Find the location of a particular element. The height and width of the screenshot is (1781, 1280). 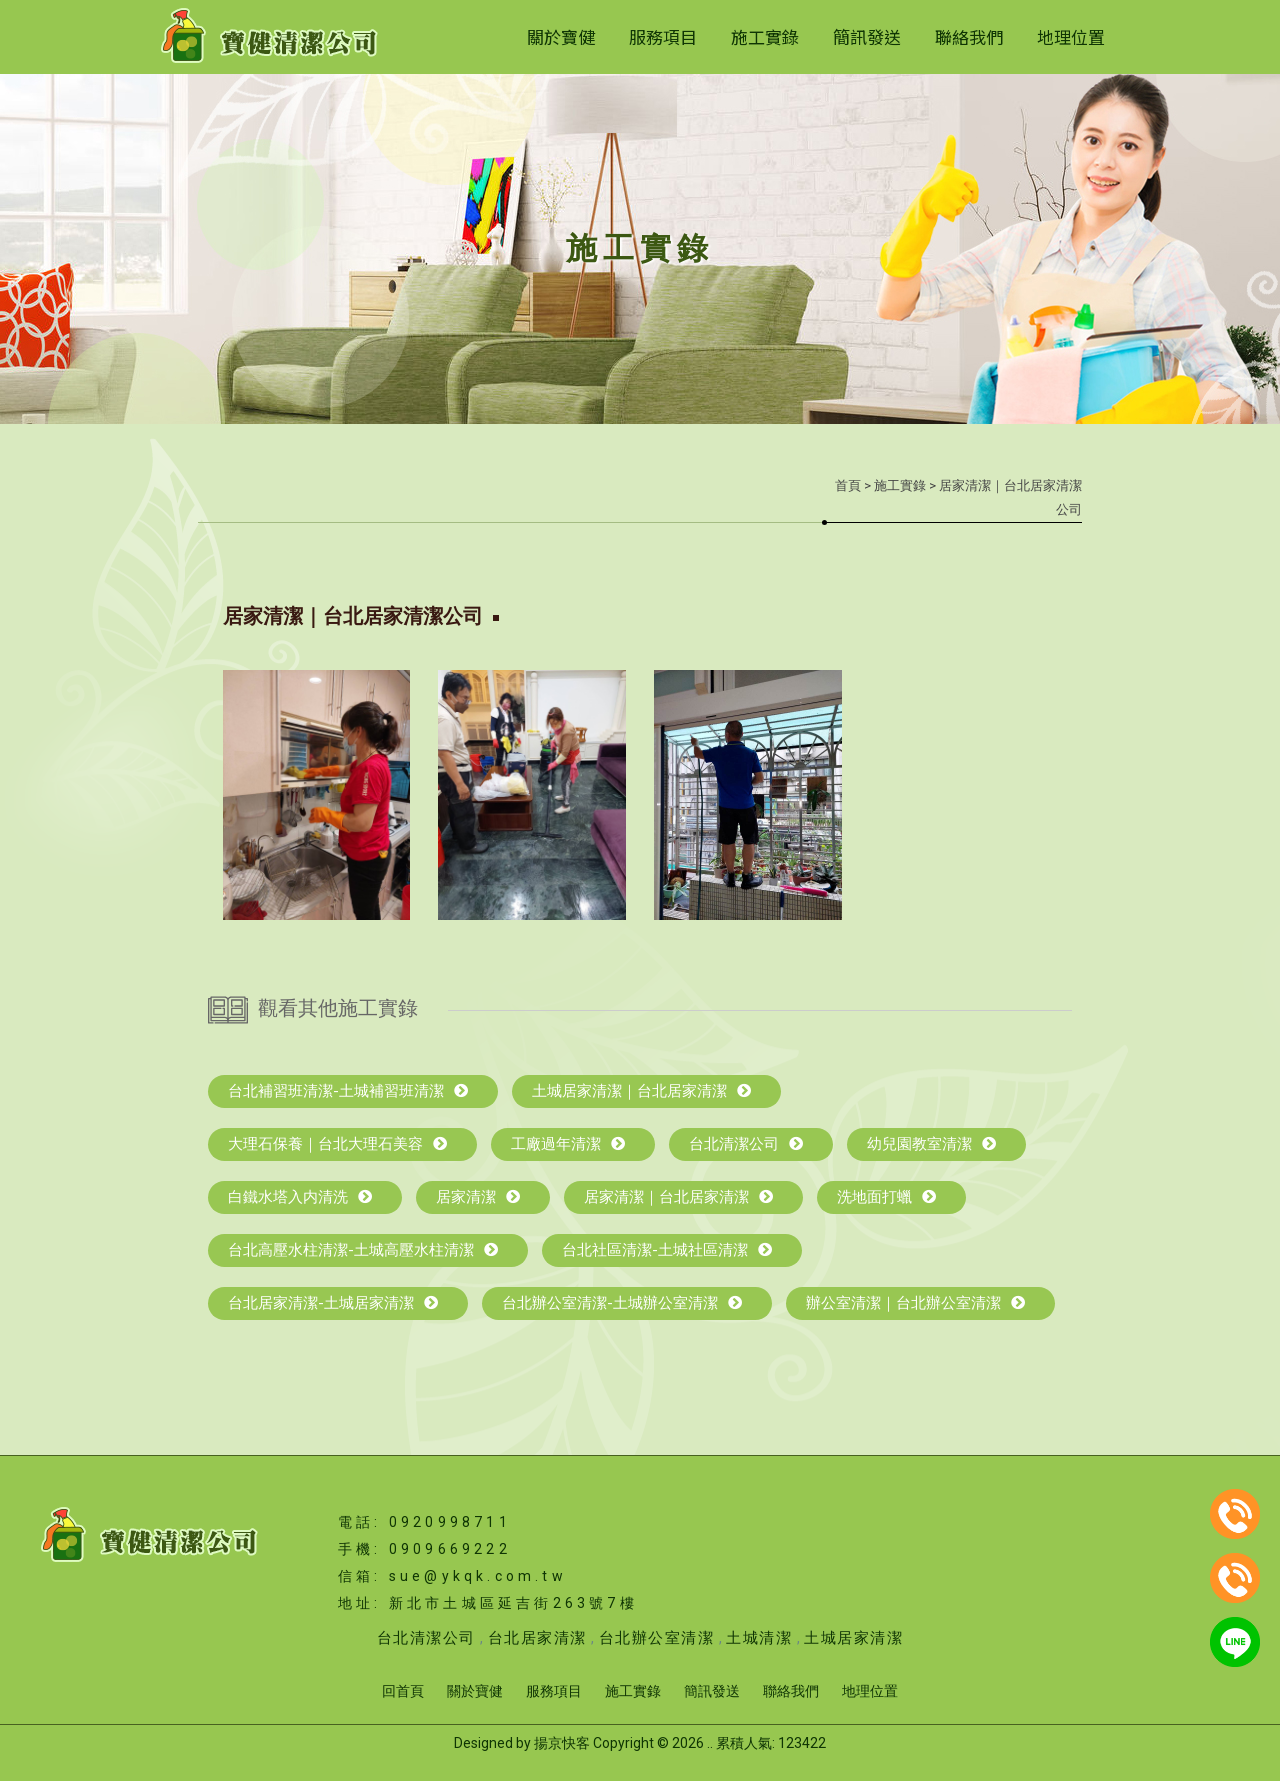

台北辦公室清潔-土城辦公室清潔 is located at coordinates (622, 1303).